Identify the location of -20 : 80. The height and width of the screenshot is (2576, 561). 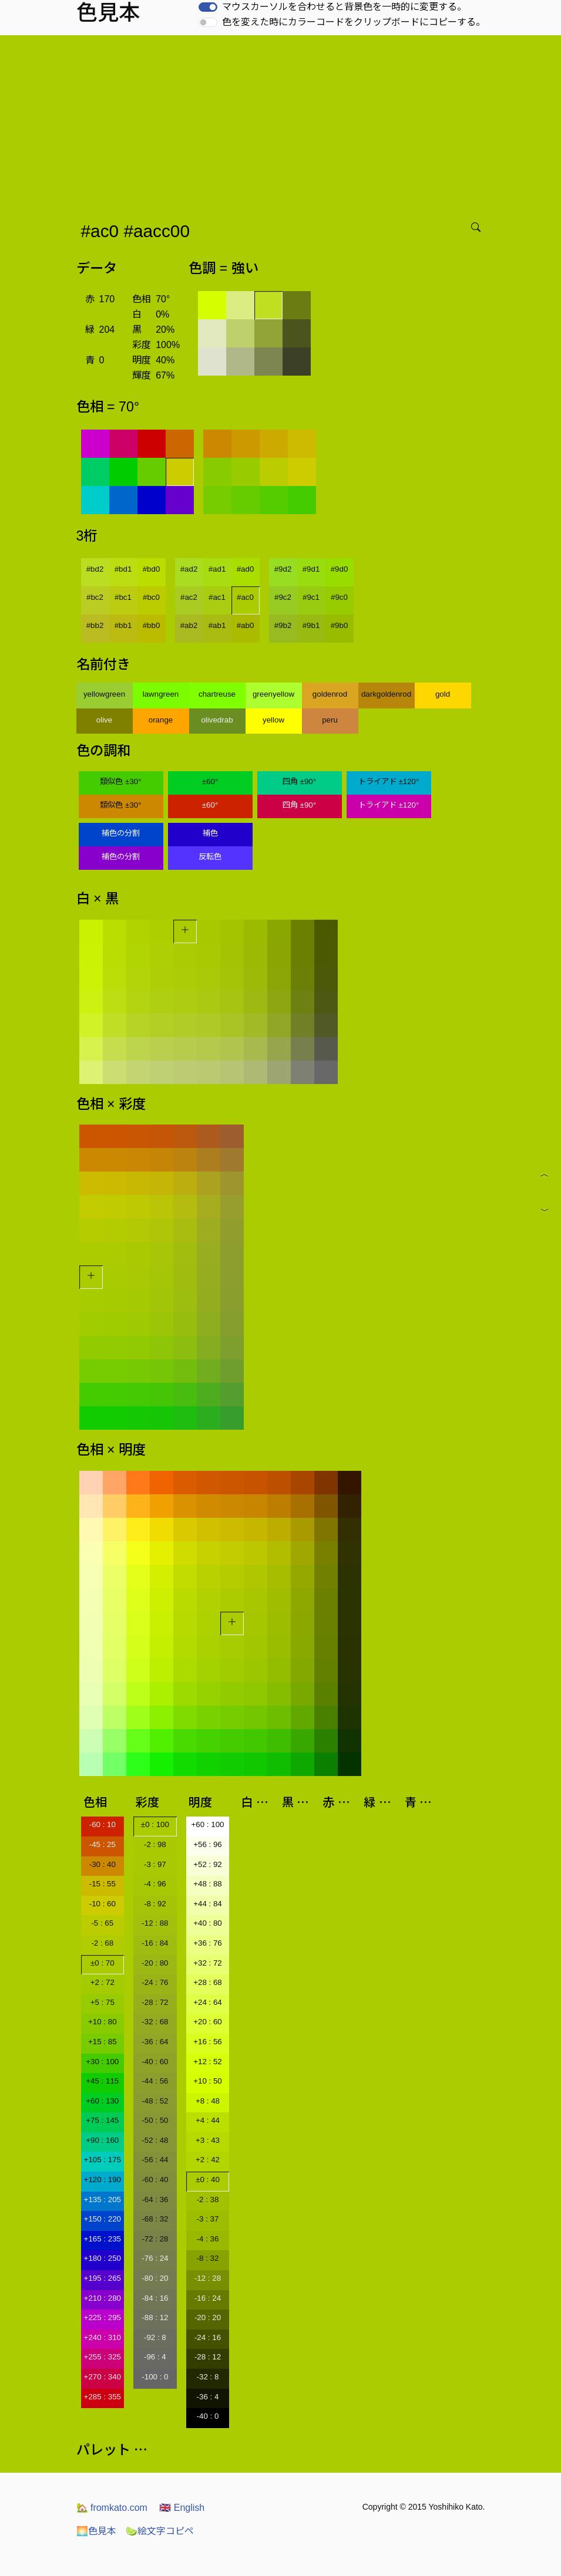
(155, 1963).